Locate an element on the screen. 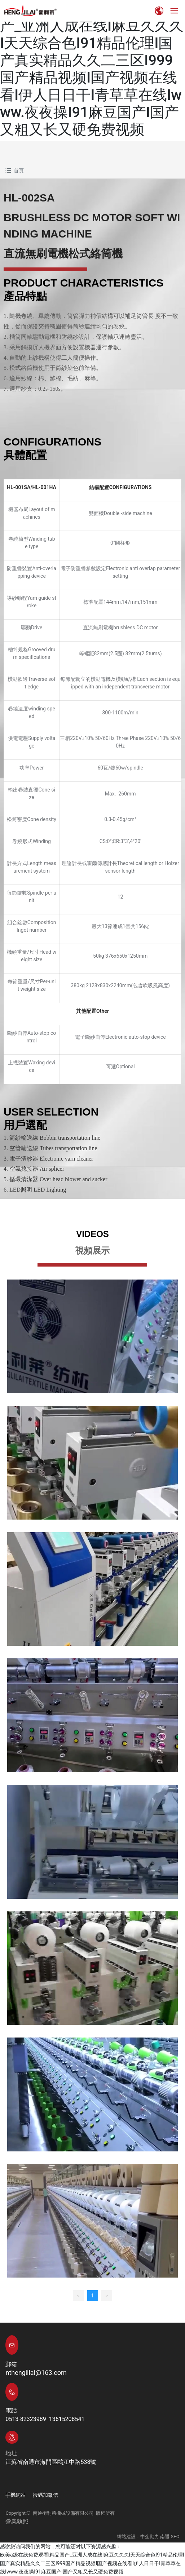 Image resolution: width=185 pixels, height=2576 pixels. 南通 is located at coordinates (164, 2536).